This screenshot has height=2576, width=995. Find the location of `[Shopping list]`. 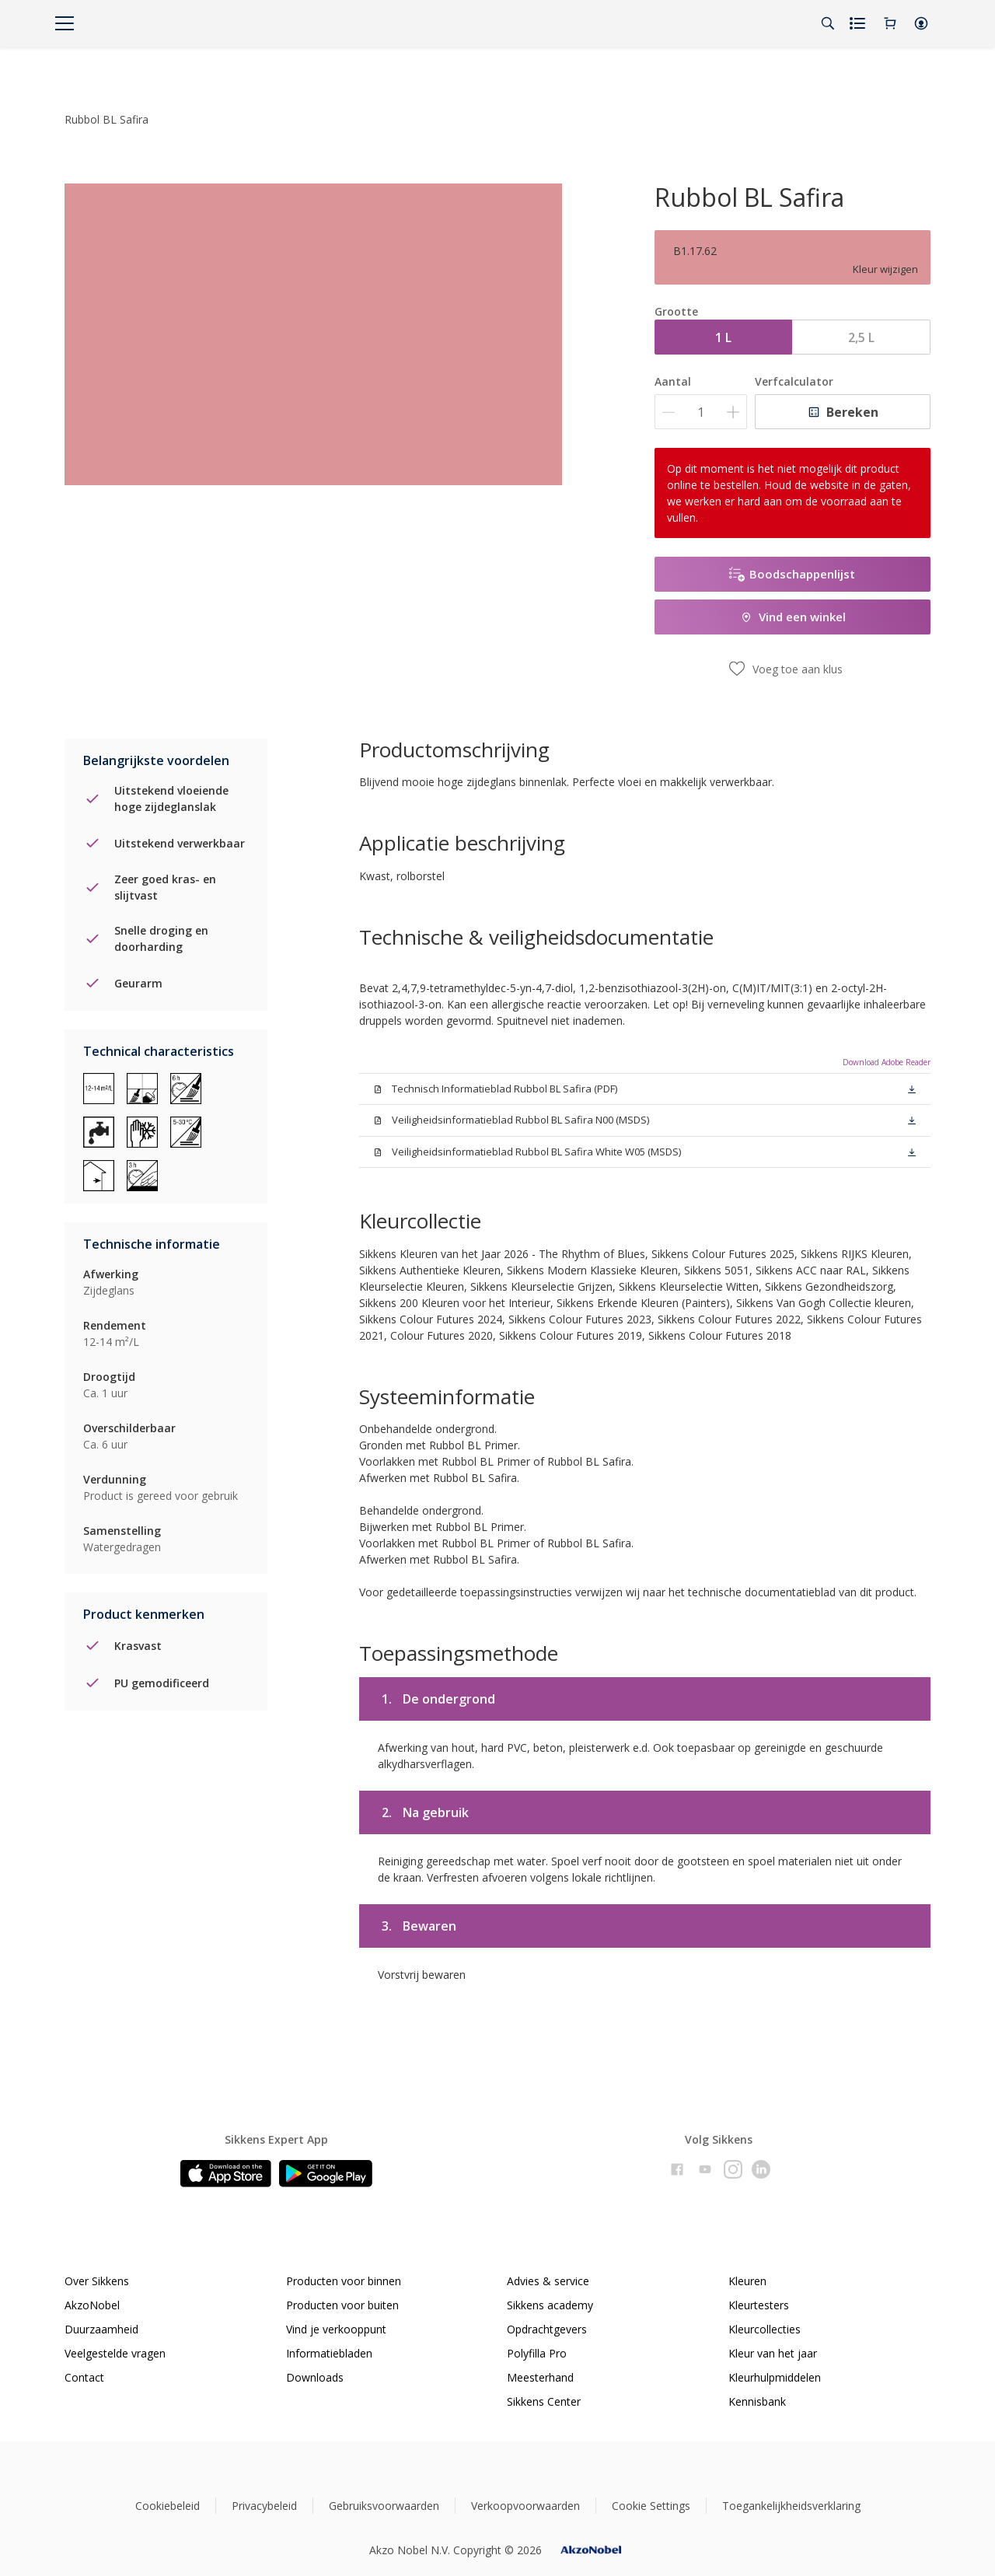

[Shopping list] is located at coordinates (859, 23).